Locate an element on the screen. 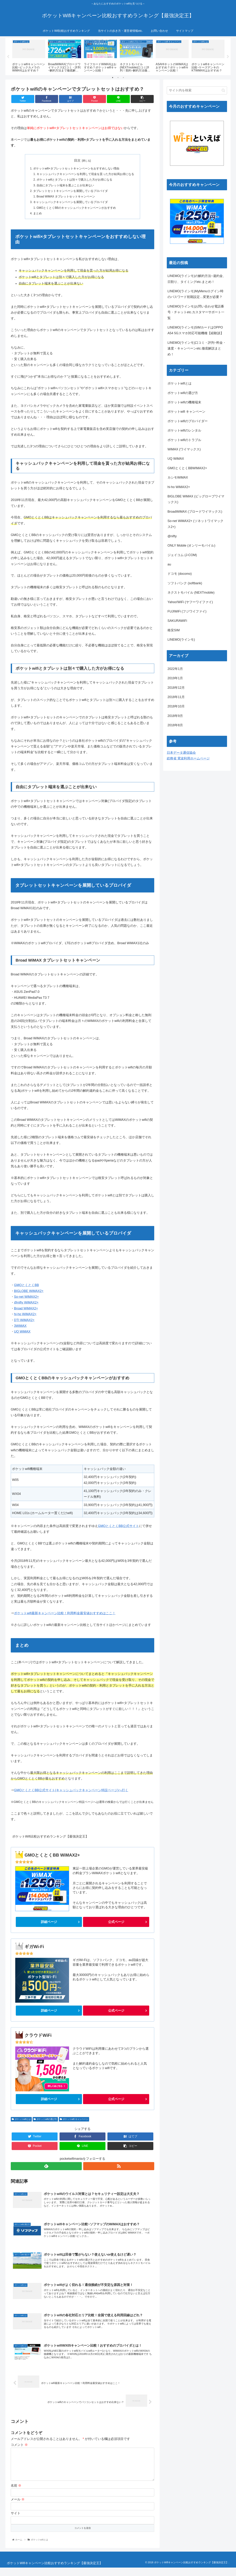 The image size is (236, 2576). ポケットwifi キャンペーン is located at coordinates (74, 2121).